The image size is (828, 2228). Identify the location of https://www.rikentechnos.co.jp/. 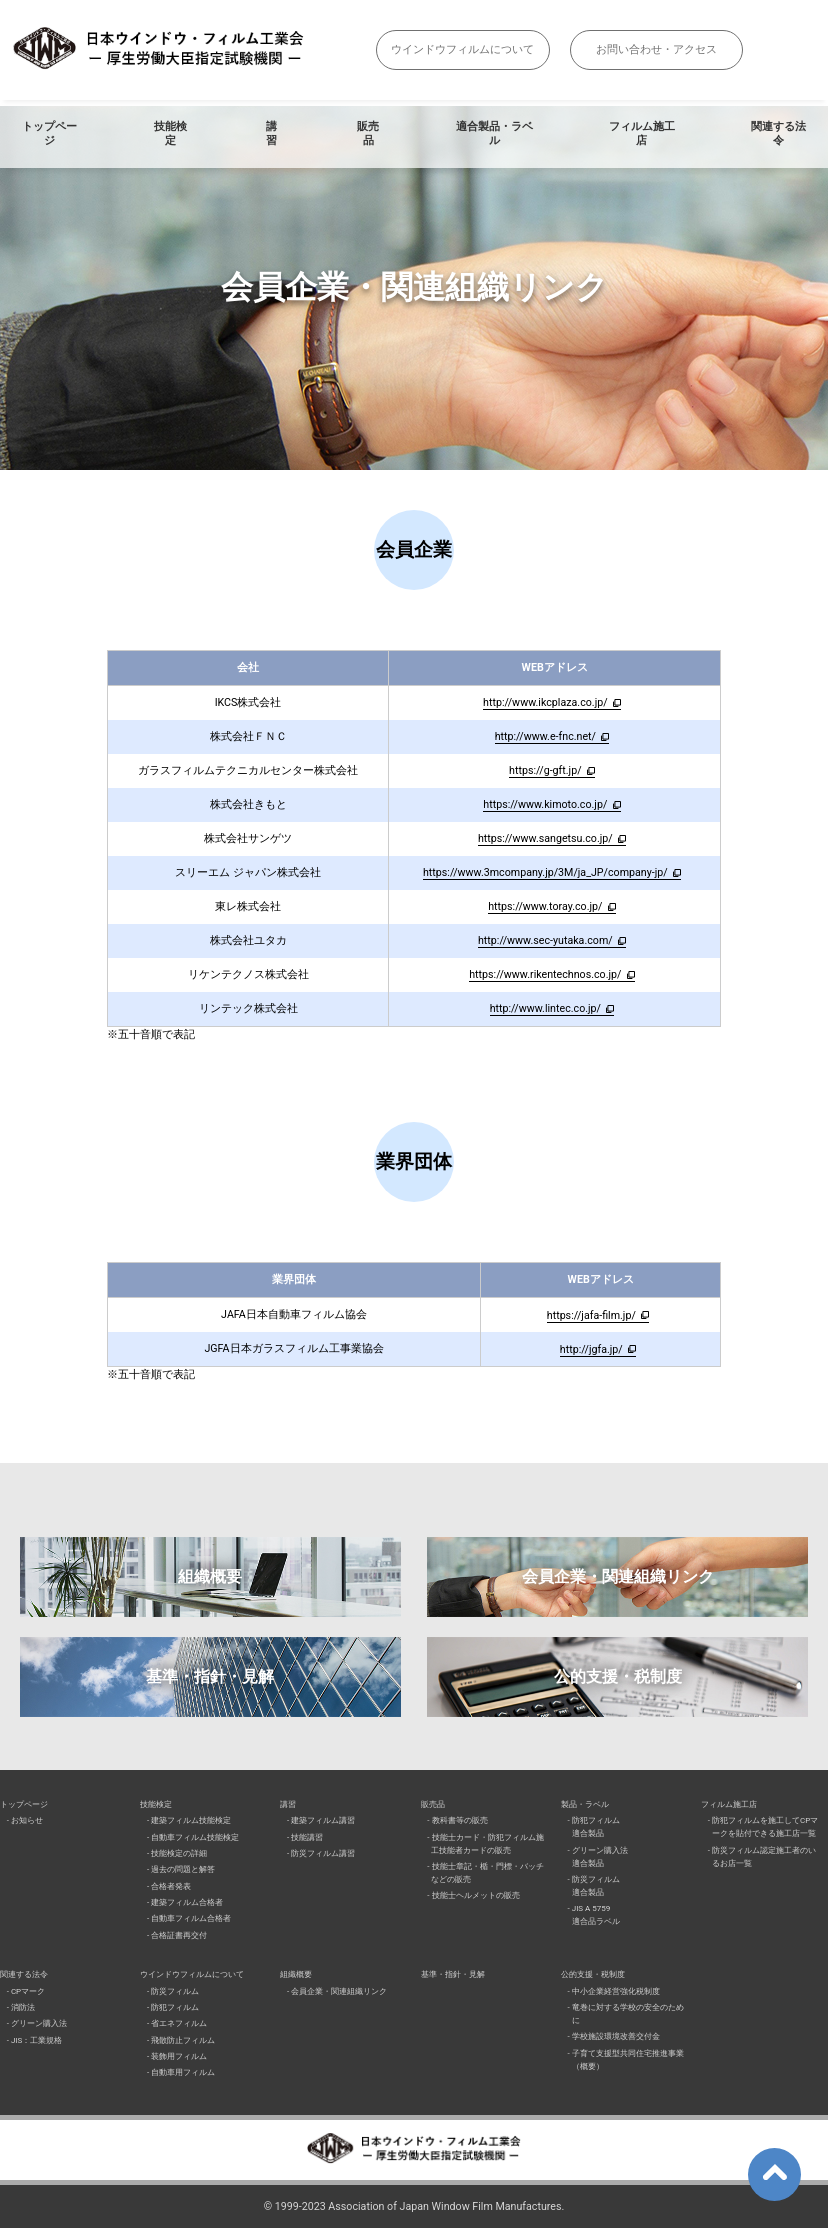
(545, 974).